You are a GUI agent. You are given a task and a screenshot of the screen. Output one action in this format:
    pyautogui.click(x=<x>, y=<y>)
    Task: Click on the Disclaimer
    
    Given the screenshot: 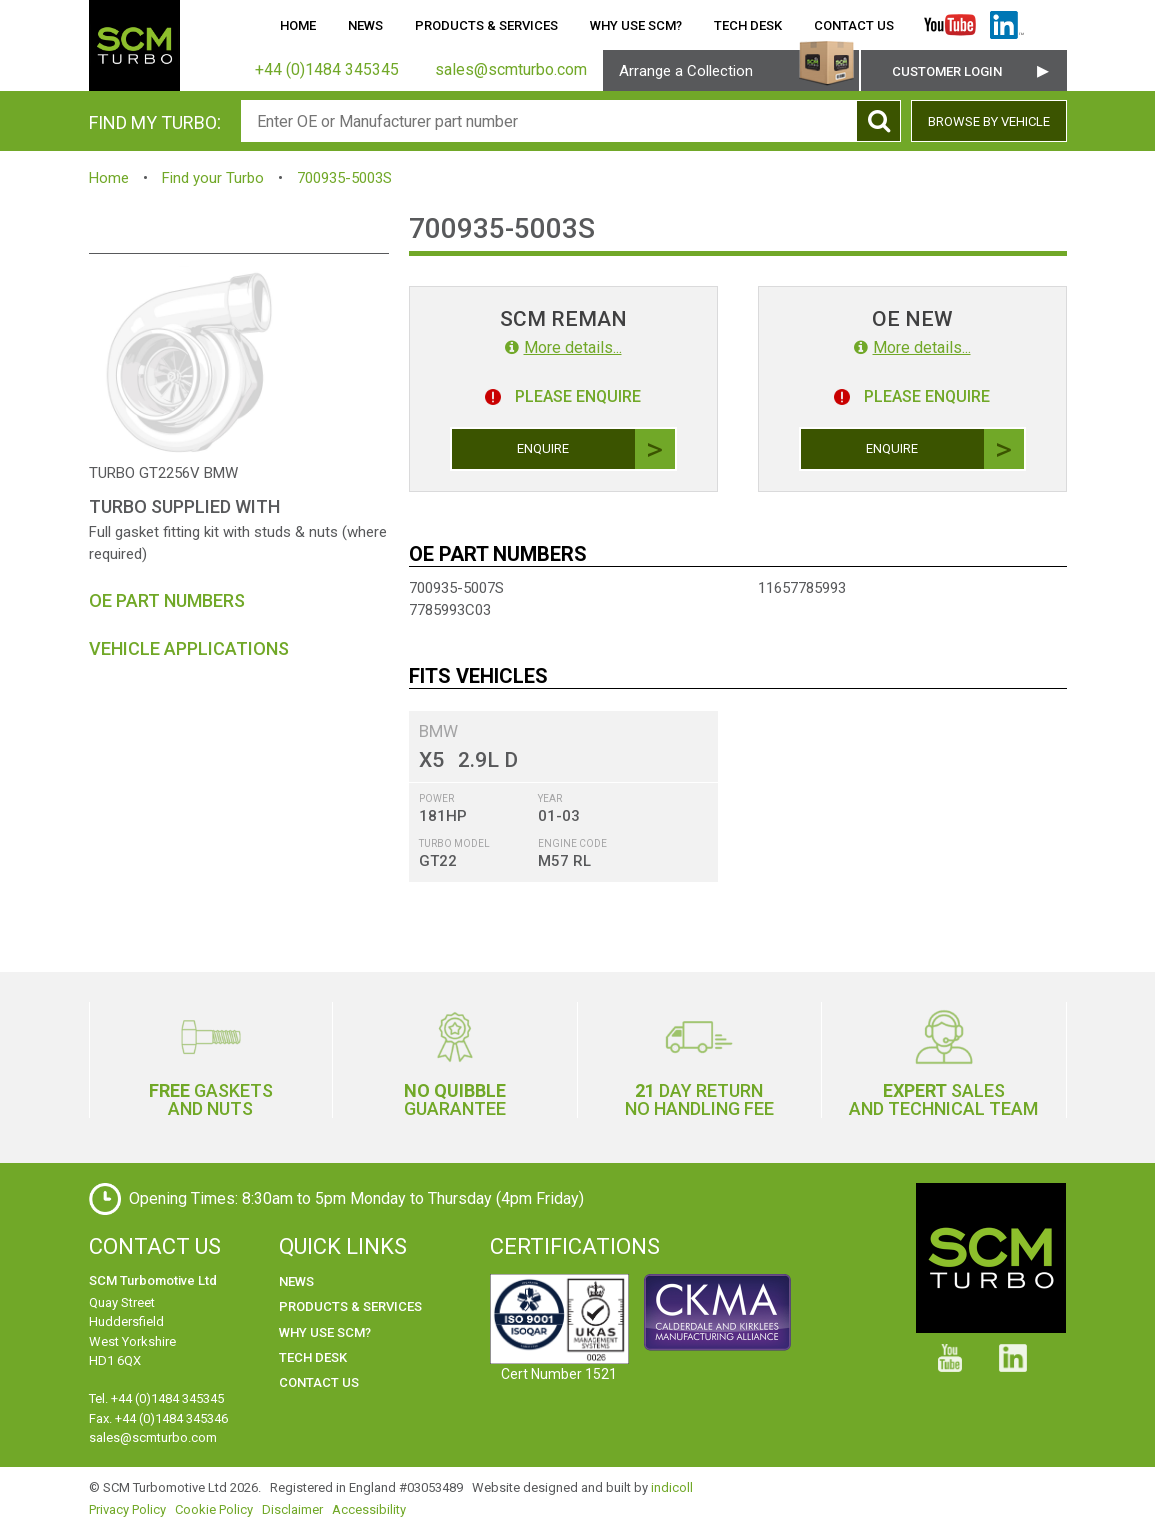 What is the action you would take?
    pyautogui.click(x=292, y=1509)
    